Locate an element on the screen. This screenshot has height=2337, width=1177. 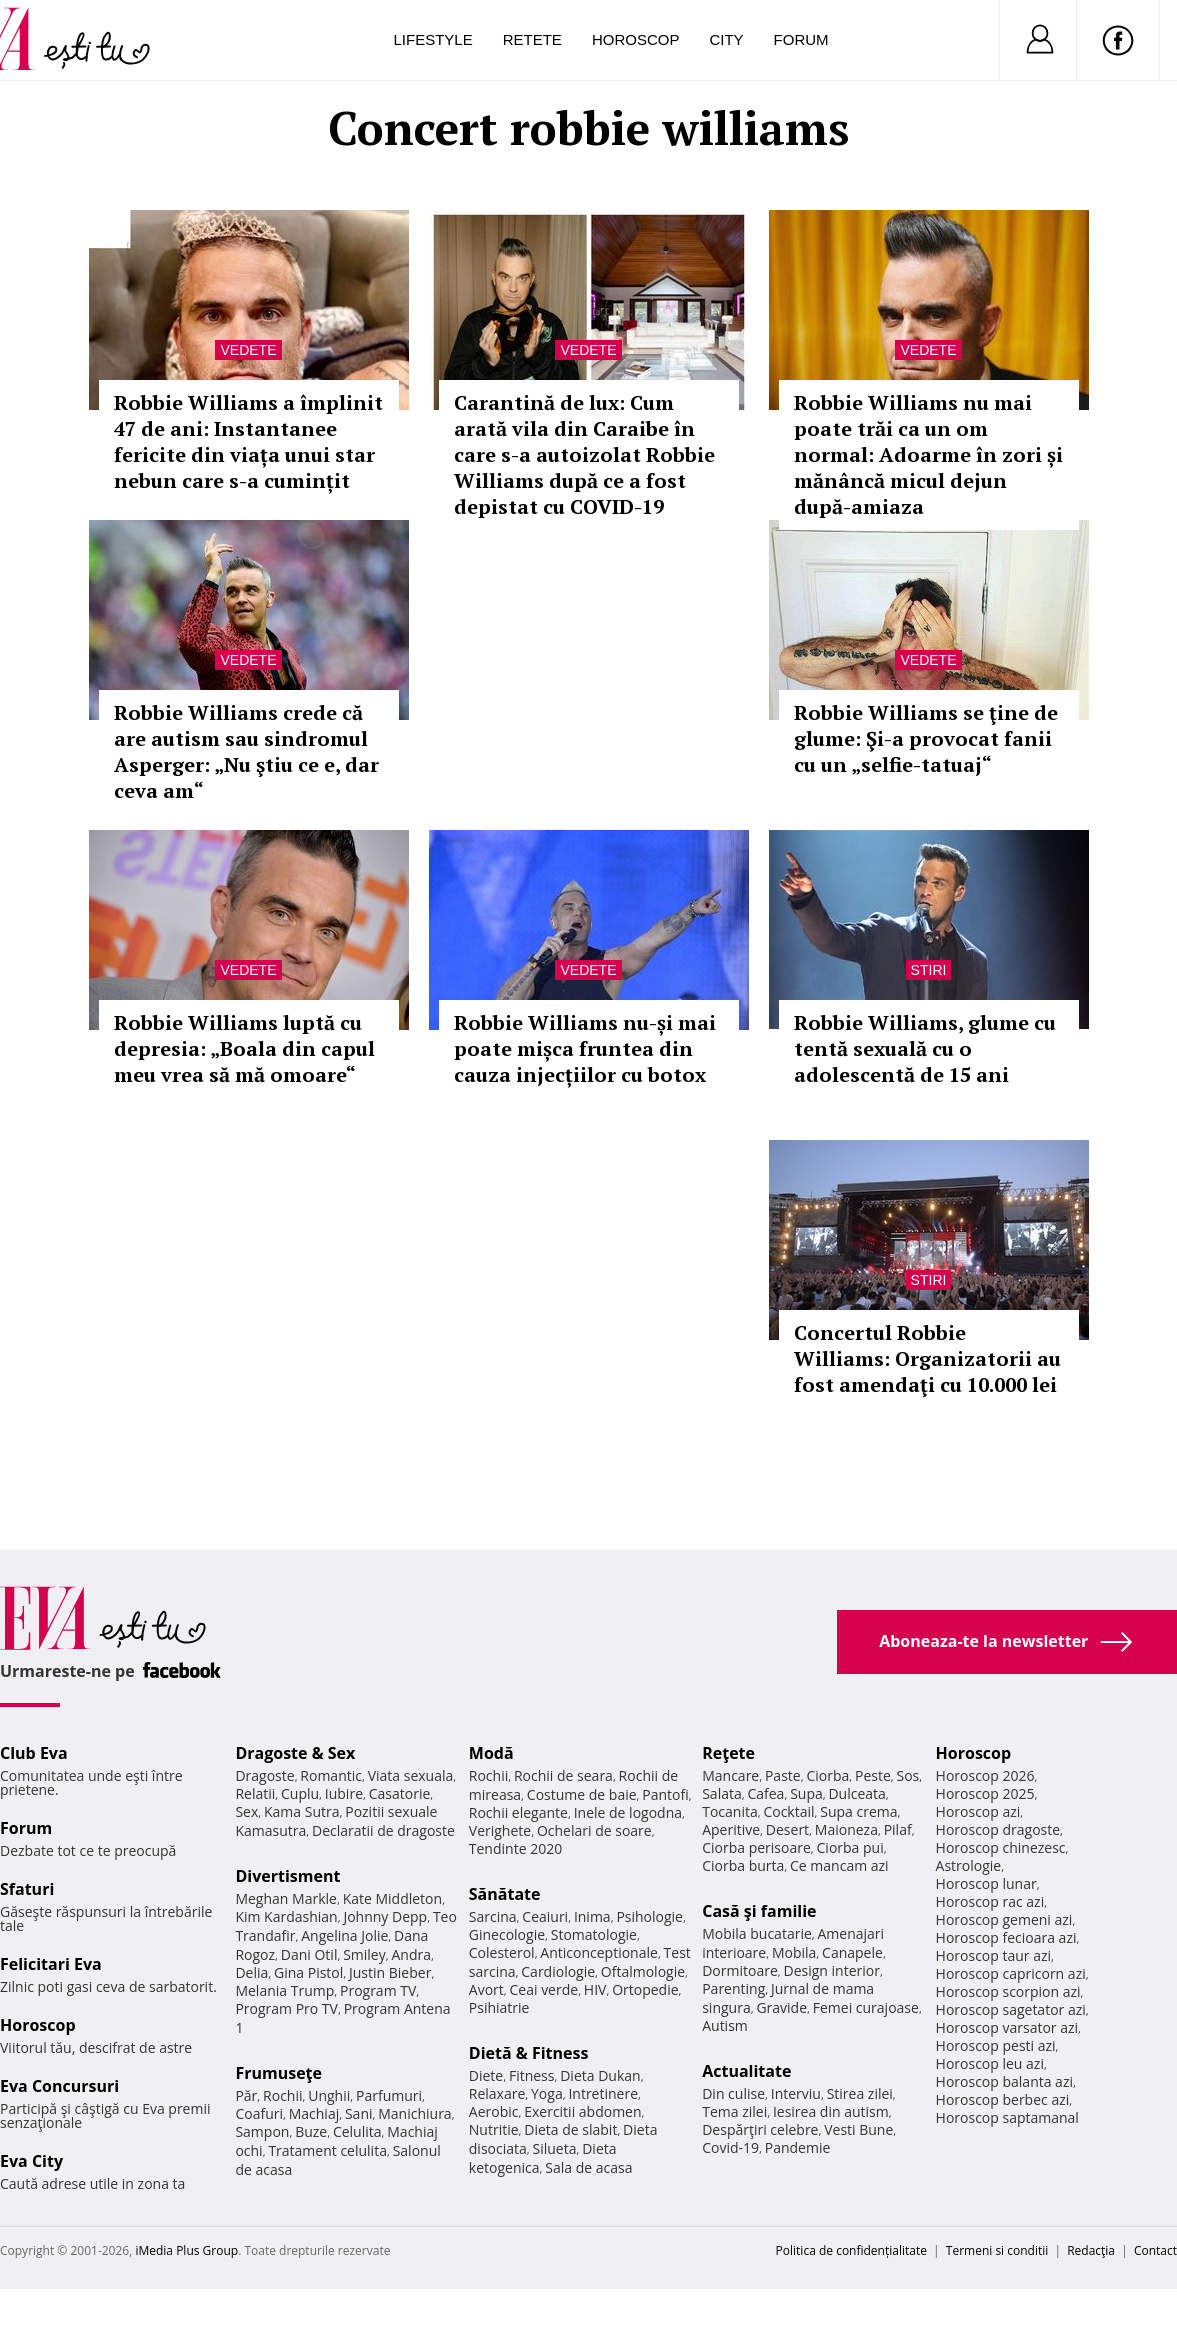
Inele de logodna is located at coordinates (628, 1812).